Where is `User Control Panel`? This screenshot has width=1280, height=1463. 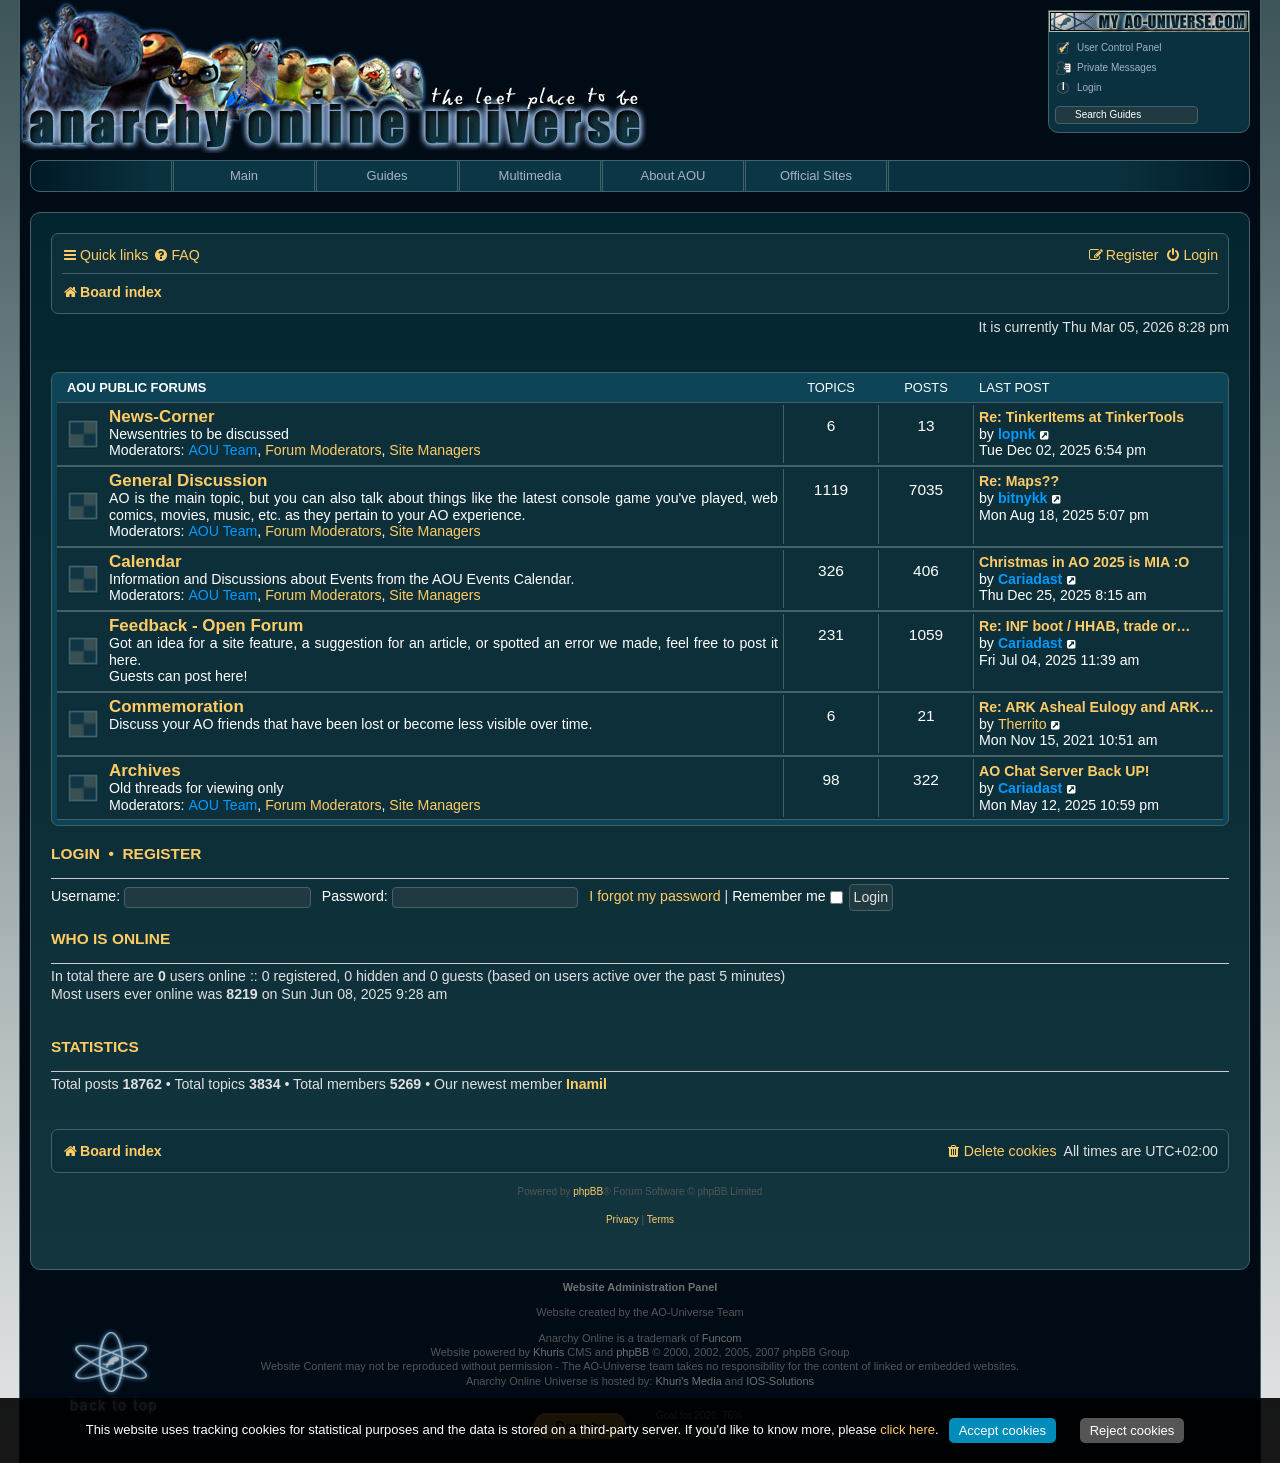 User Control Panel is located at coordinates (1108, 48).